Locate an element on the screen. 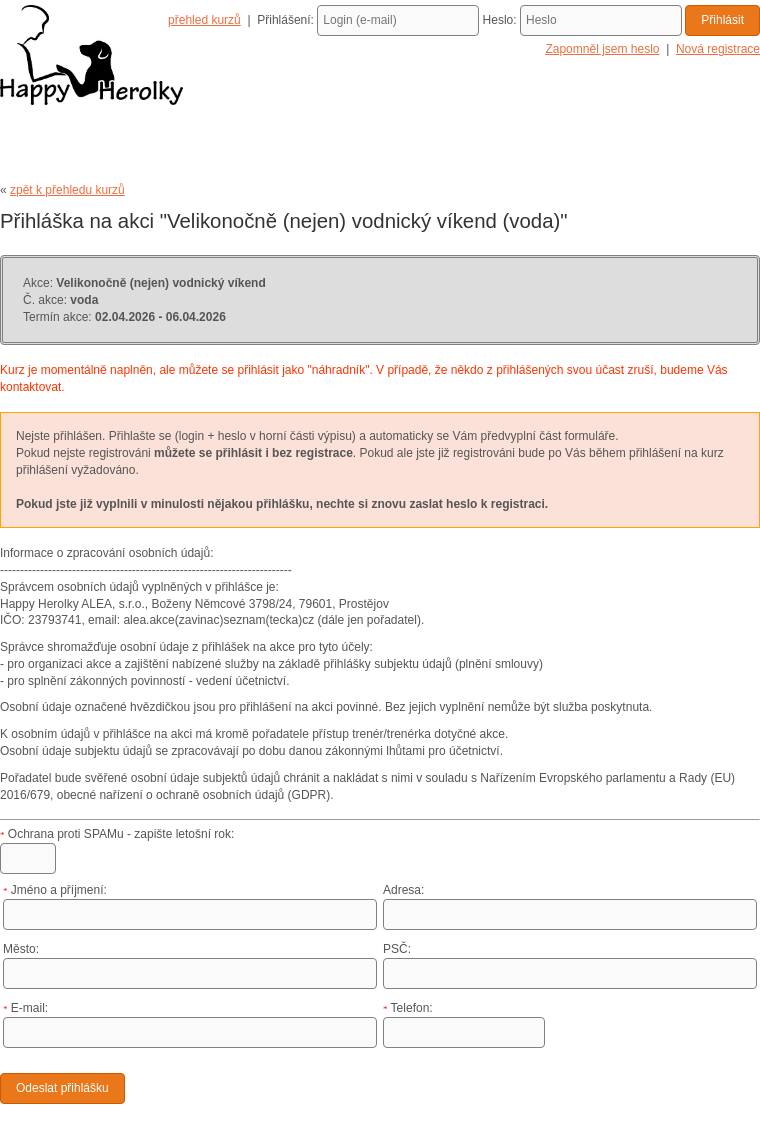 Image resolution: width=760 pixels, height=1139 pixels. Nová registrace is located at coordinates (718, 49).